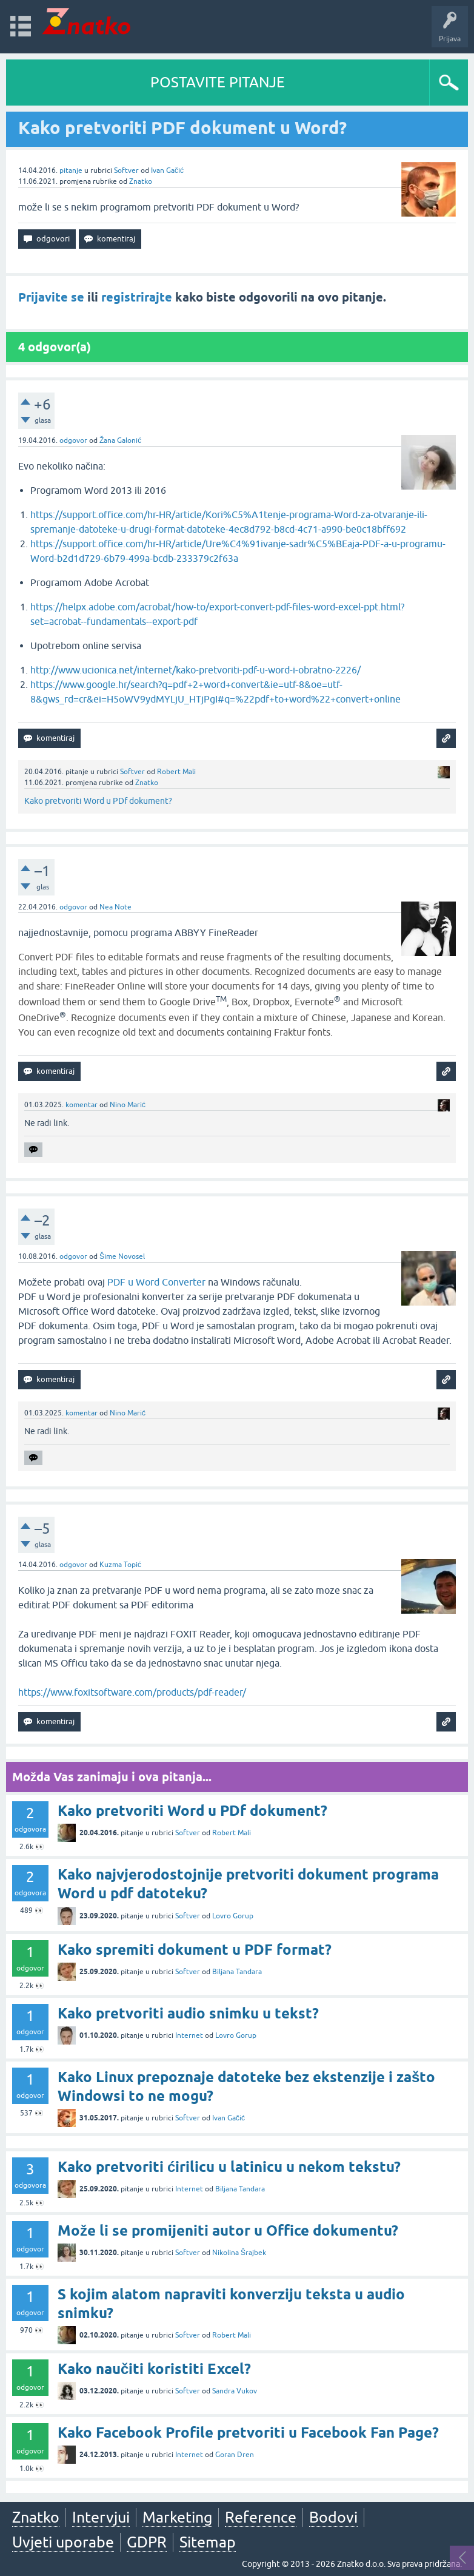 The height and width of the screenshot is (2576, 474). What do you see at coordinates (101, 2517) in the screenshot?
I see `Intervjui` at bounding box center [101, 2517].